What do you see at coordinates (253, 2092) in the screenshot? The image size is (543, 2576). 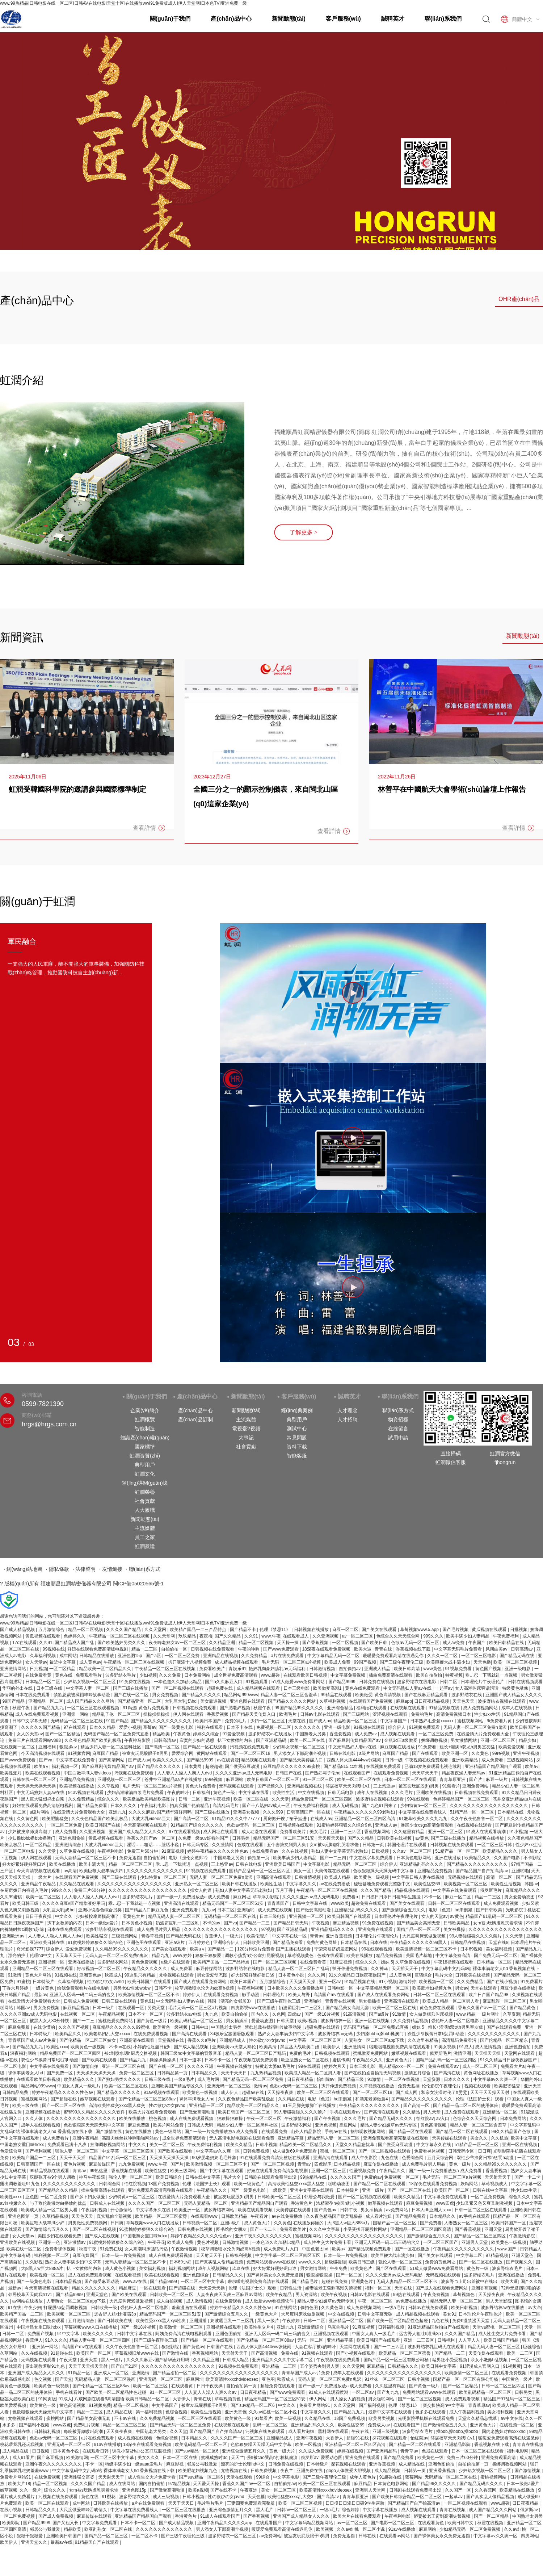 I see `超碰av在线` at bounding box center [253, 2092].